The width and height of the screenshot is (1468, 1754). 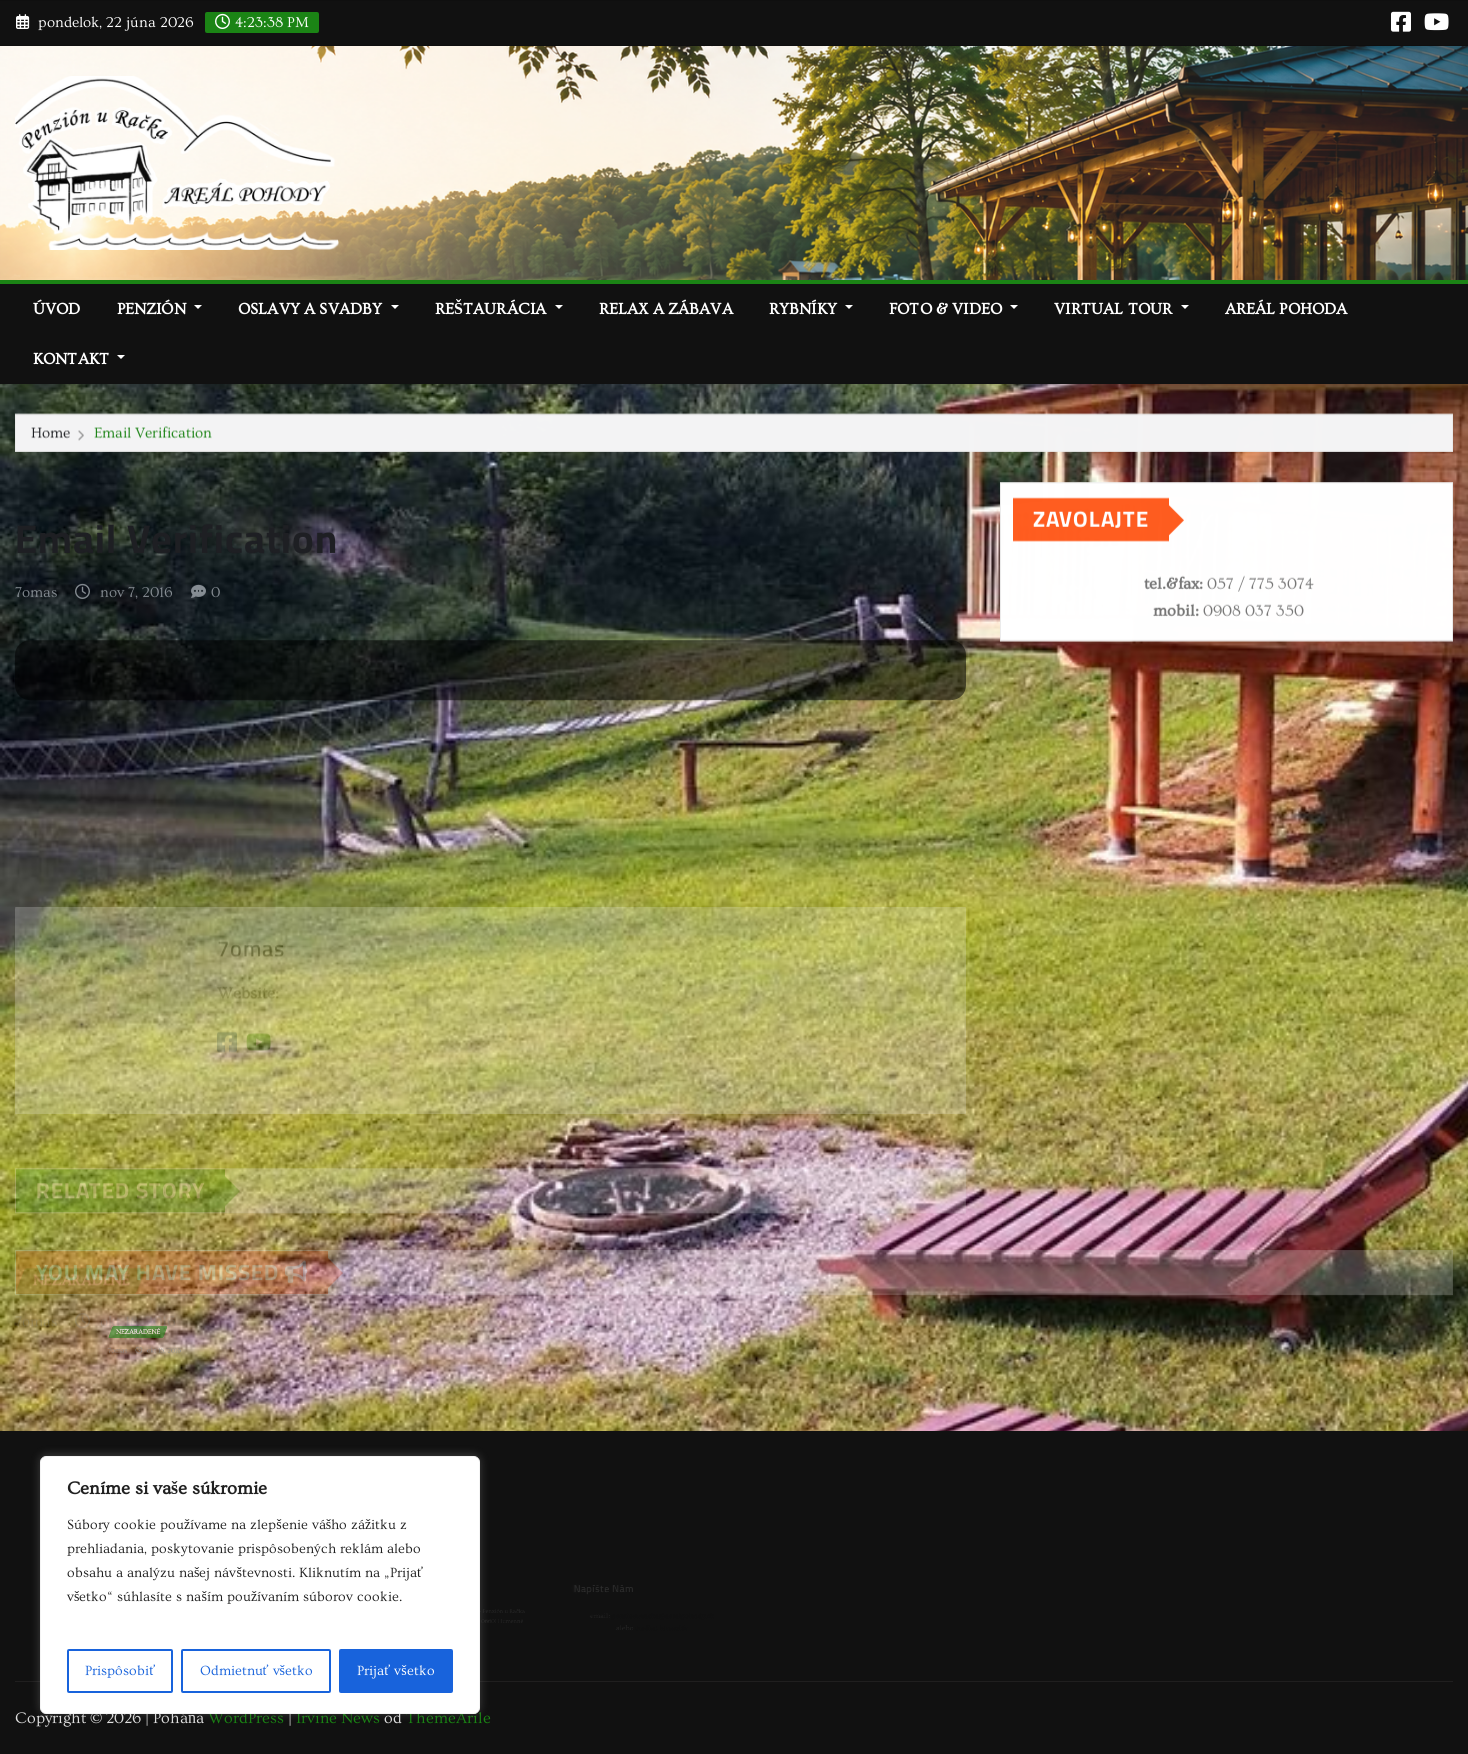 I want to click on Home, so click(x=50, y=433).